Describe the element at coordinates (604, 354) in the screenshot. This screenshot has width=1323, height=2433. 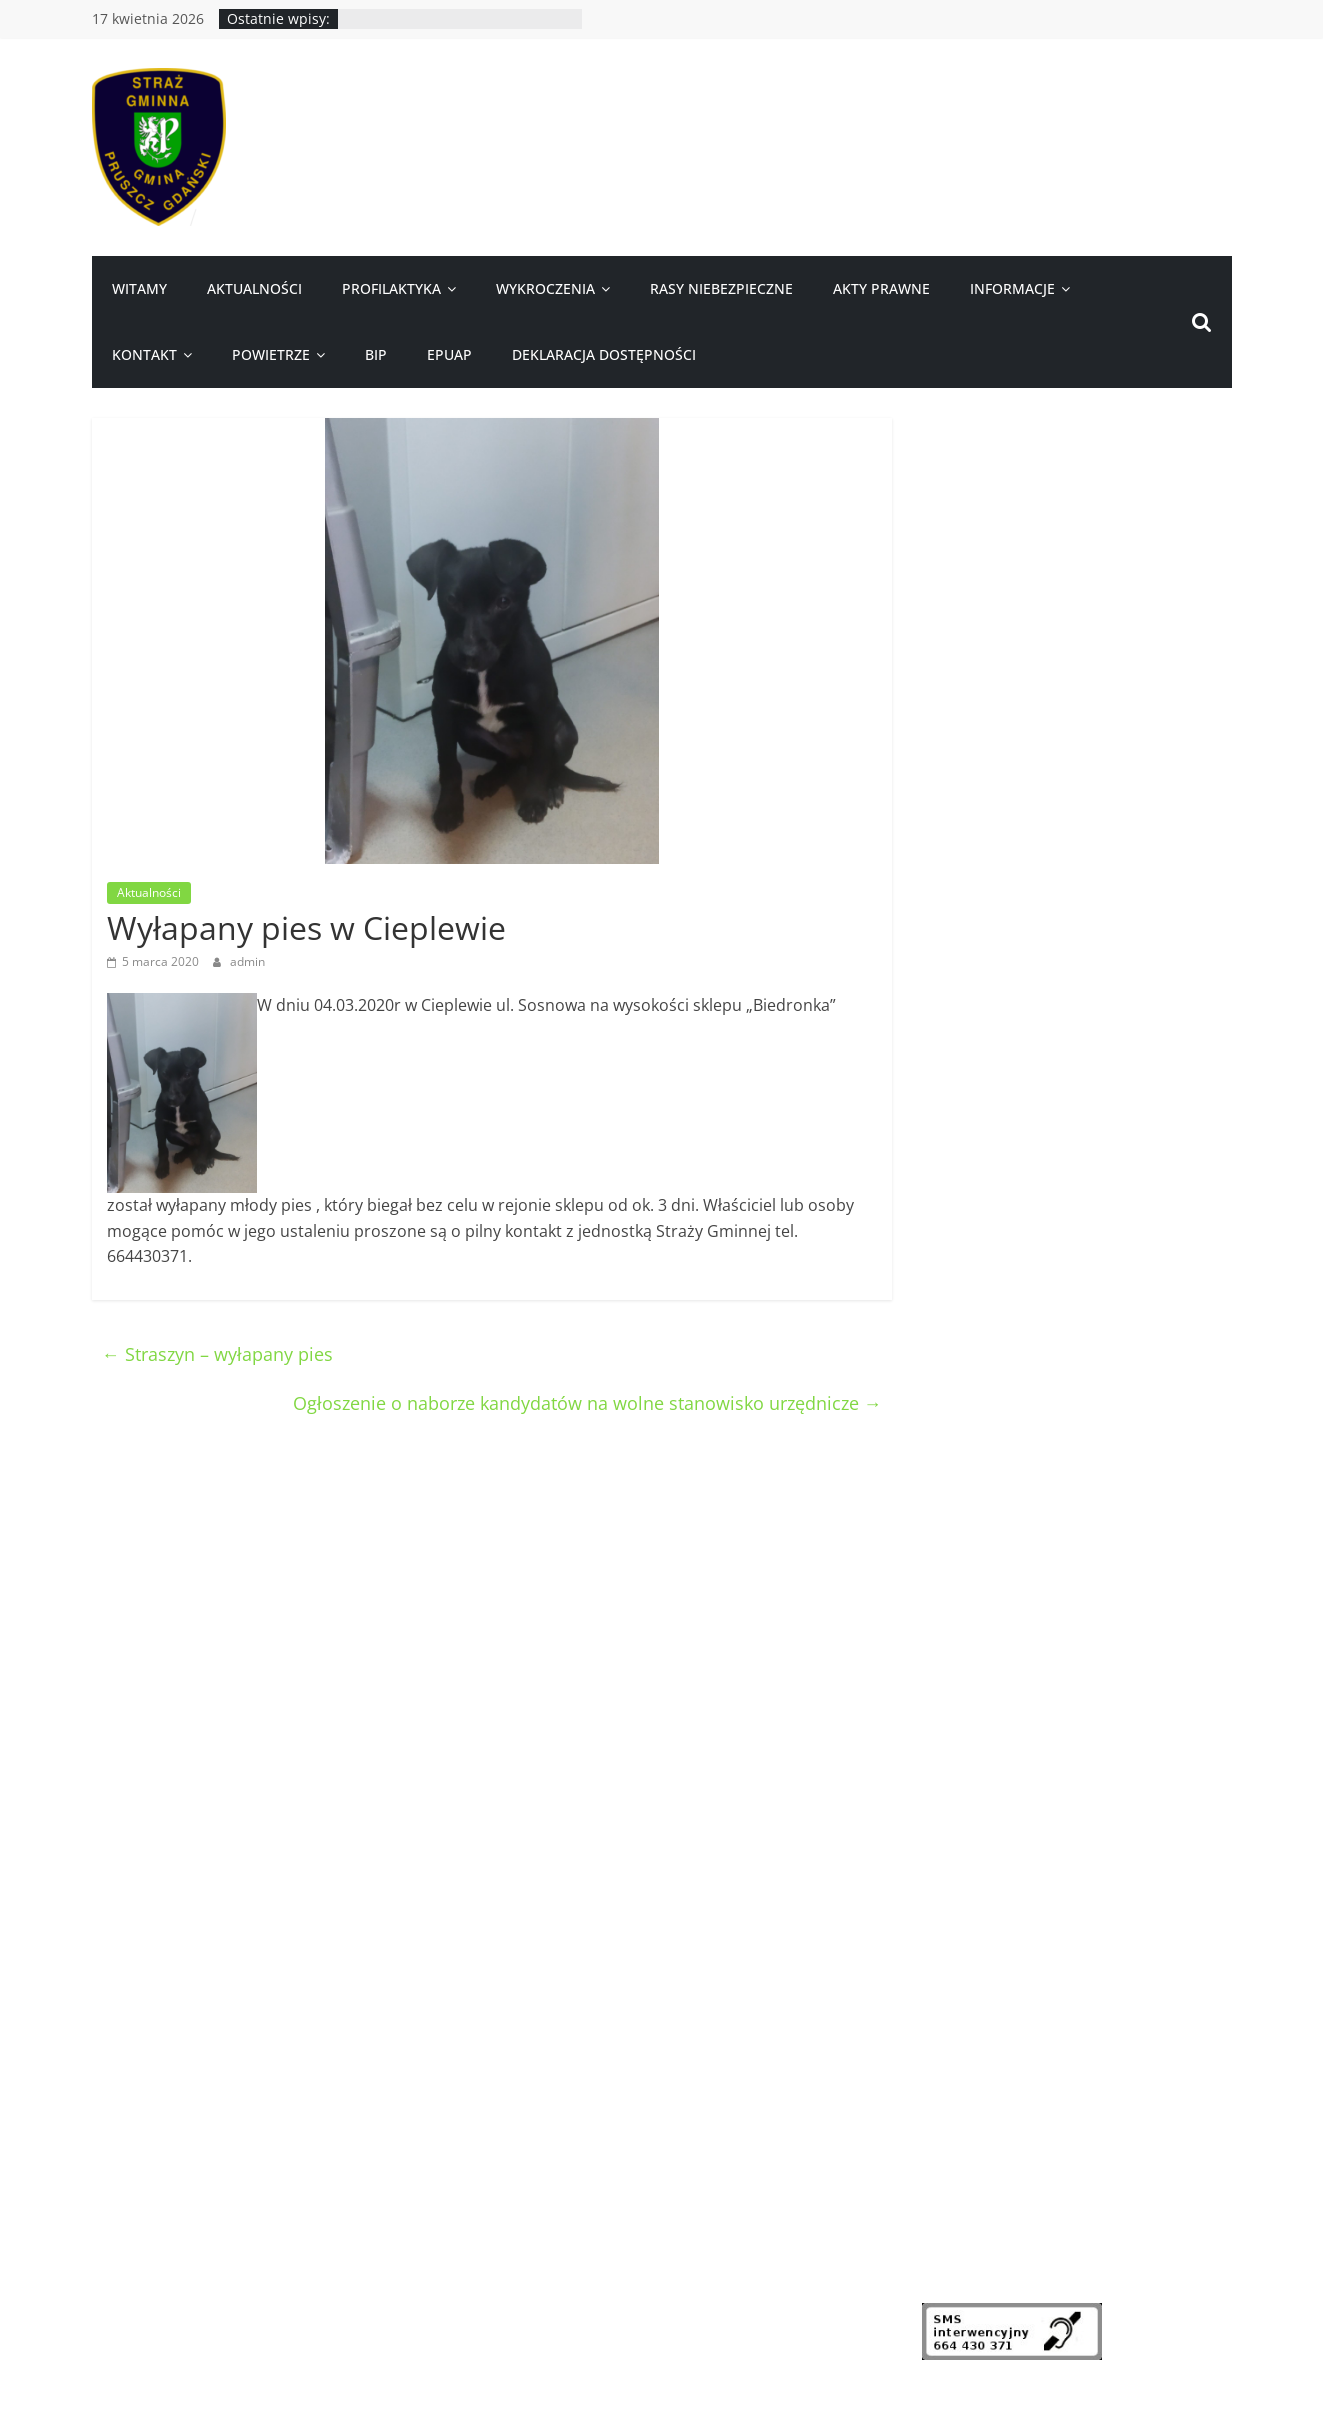
I see `Deklaracja dostępności` at that location.